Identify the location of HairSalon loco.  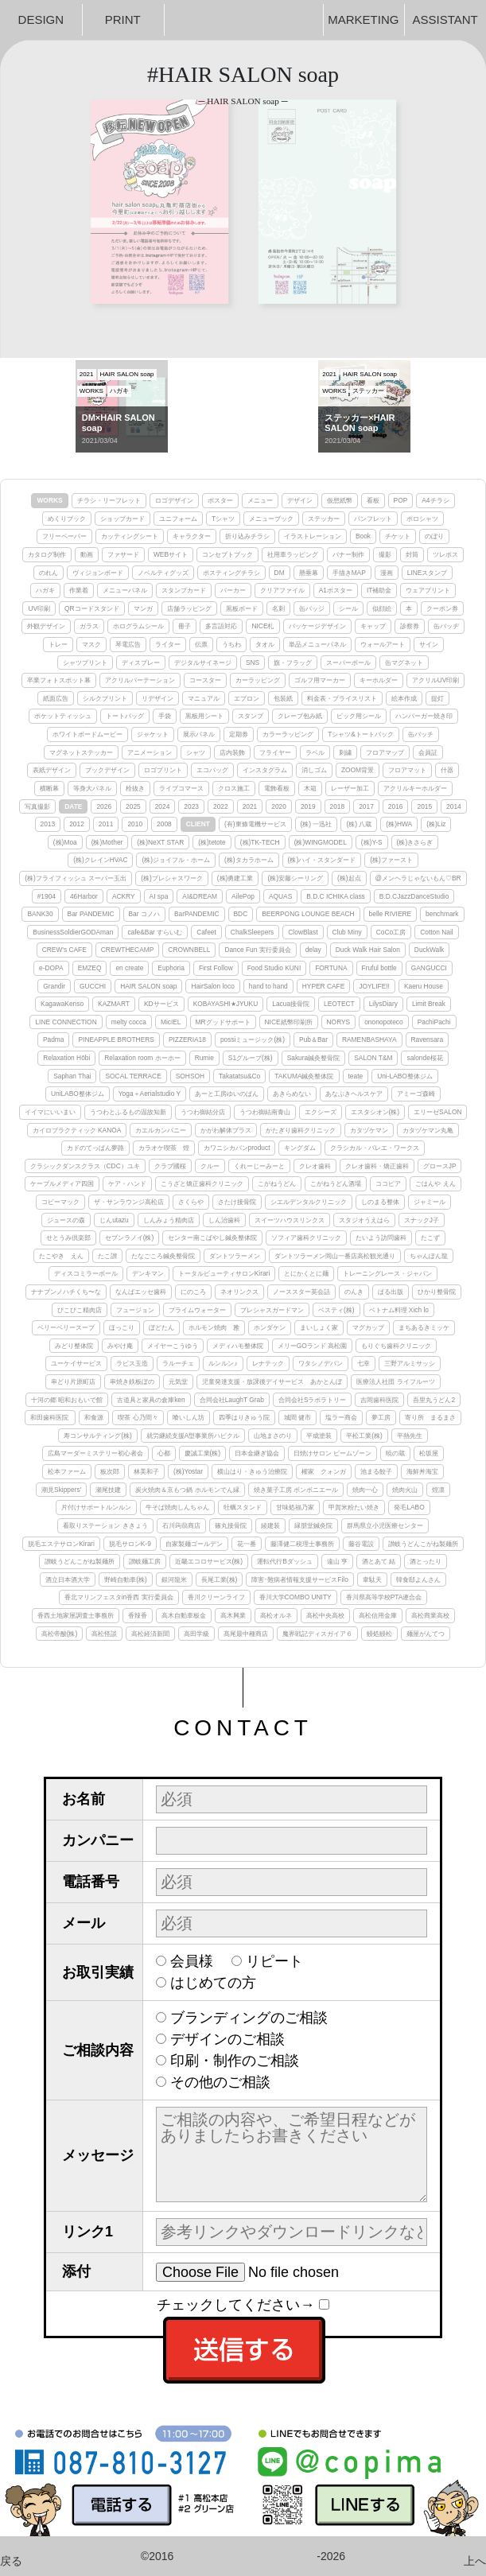
(212, 986).